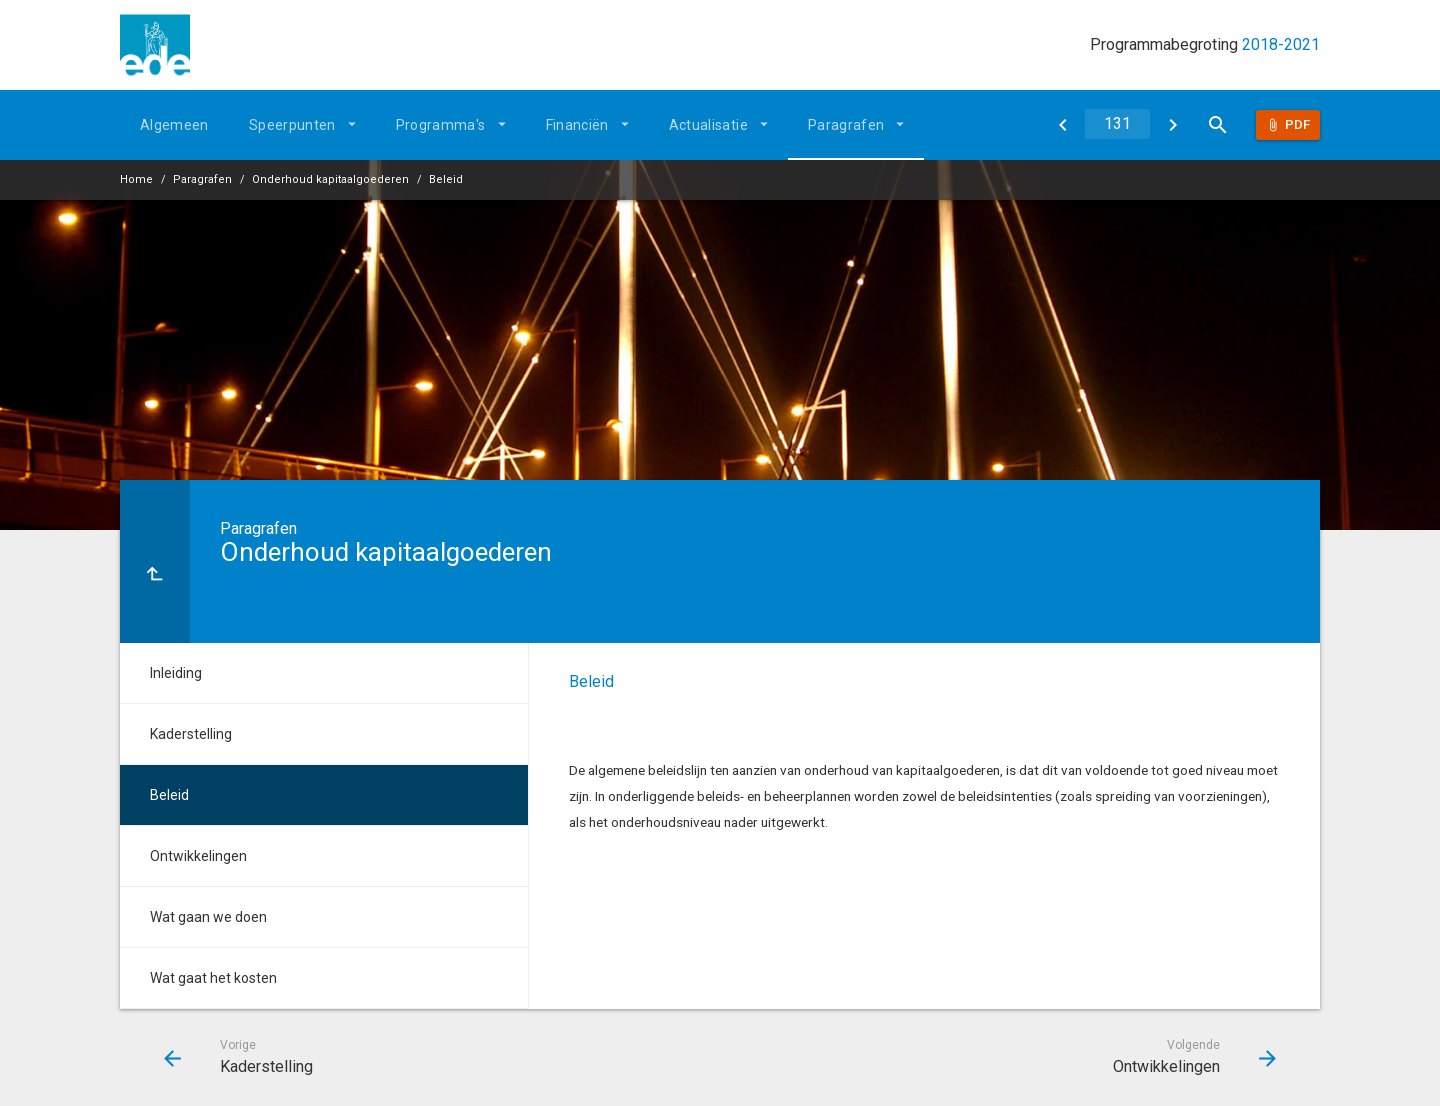 This screenshot has height=1106, width=1440. Describe the element at coordinates (577, 125) in the screenshot. I see `Financiën` at that location.